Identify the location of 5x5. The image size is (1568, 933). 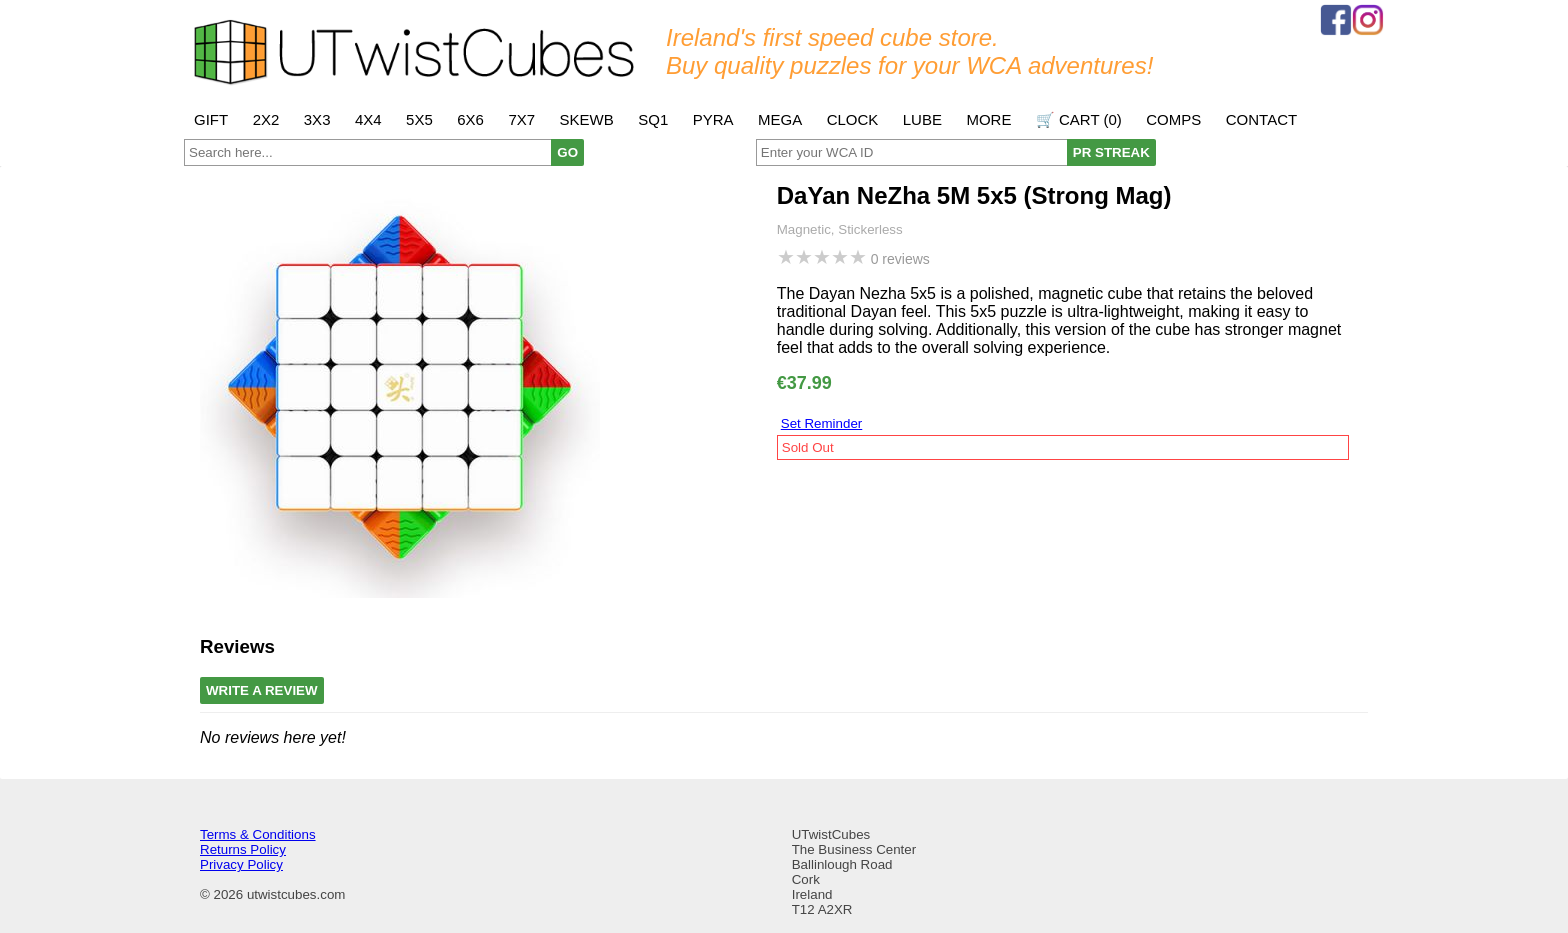
(419, 119).